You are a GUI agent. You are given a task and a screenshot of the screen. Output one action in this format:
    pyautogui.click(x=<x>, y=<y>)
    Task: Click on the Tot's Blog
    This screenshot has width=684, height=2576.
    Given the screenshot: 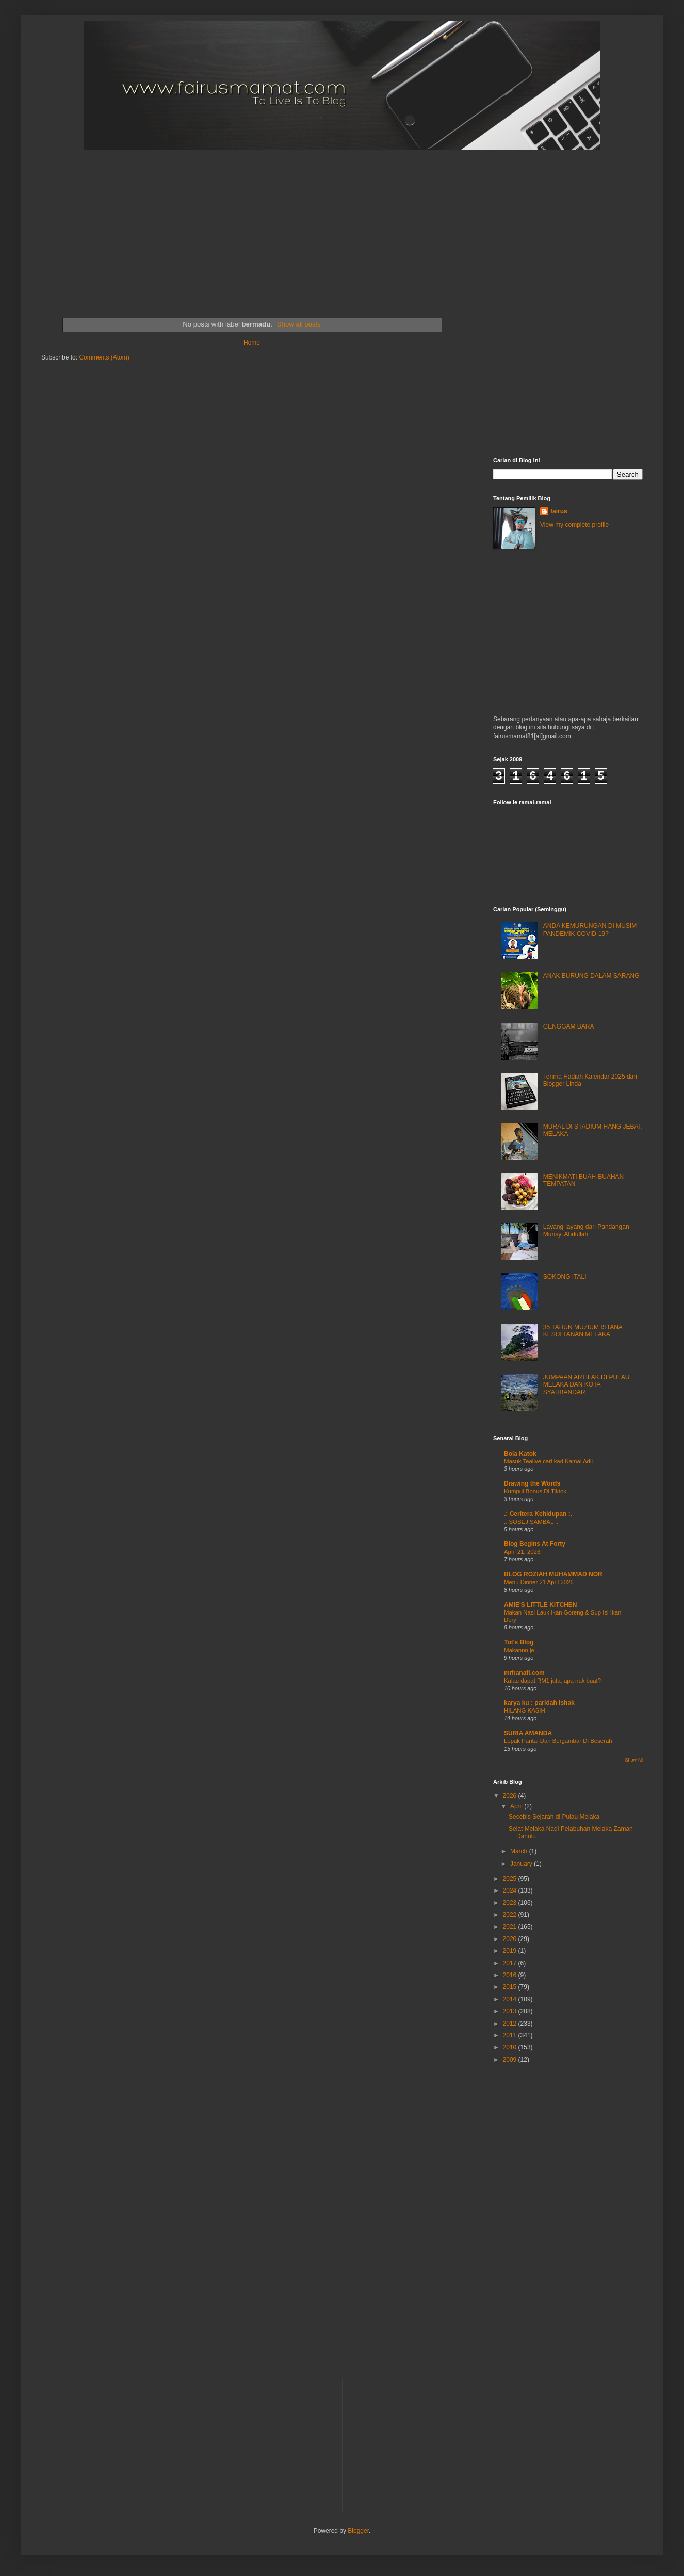 What is the action you would take?
    pyautogui.click(x=518, y=1642)
    